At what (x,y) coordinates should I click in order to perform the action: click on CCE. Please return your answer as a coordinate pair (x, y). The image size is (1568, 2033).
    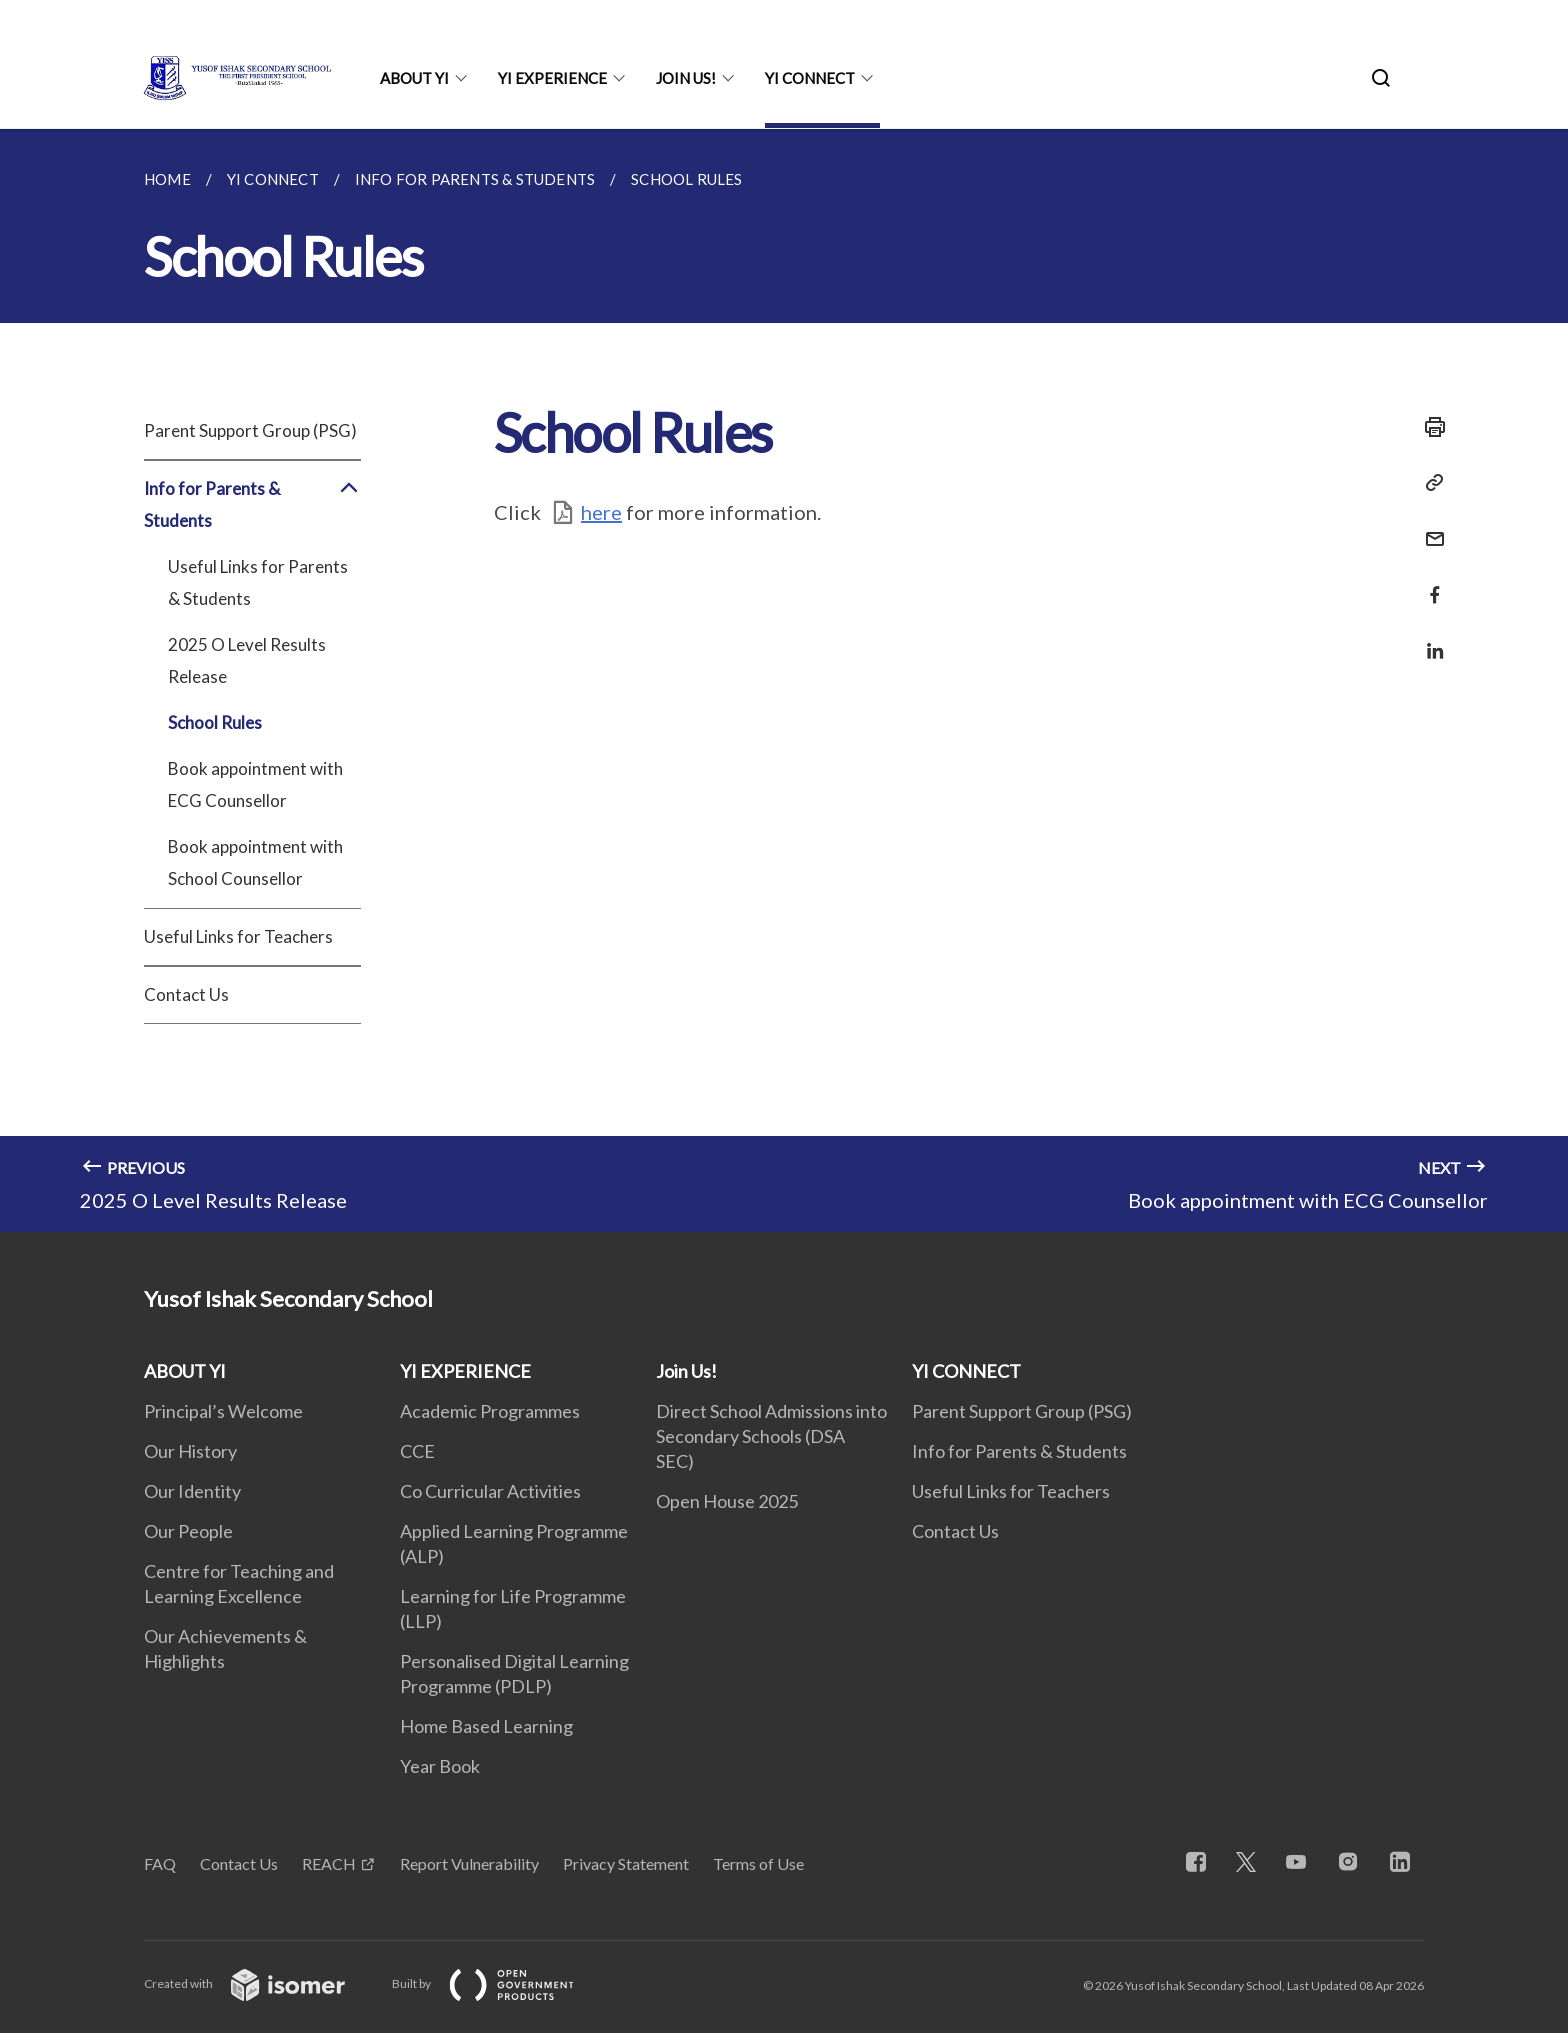
    Looking at the image, I should click on (417, 1451).